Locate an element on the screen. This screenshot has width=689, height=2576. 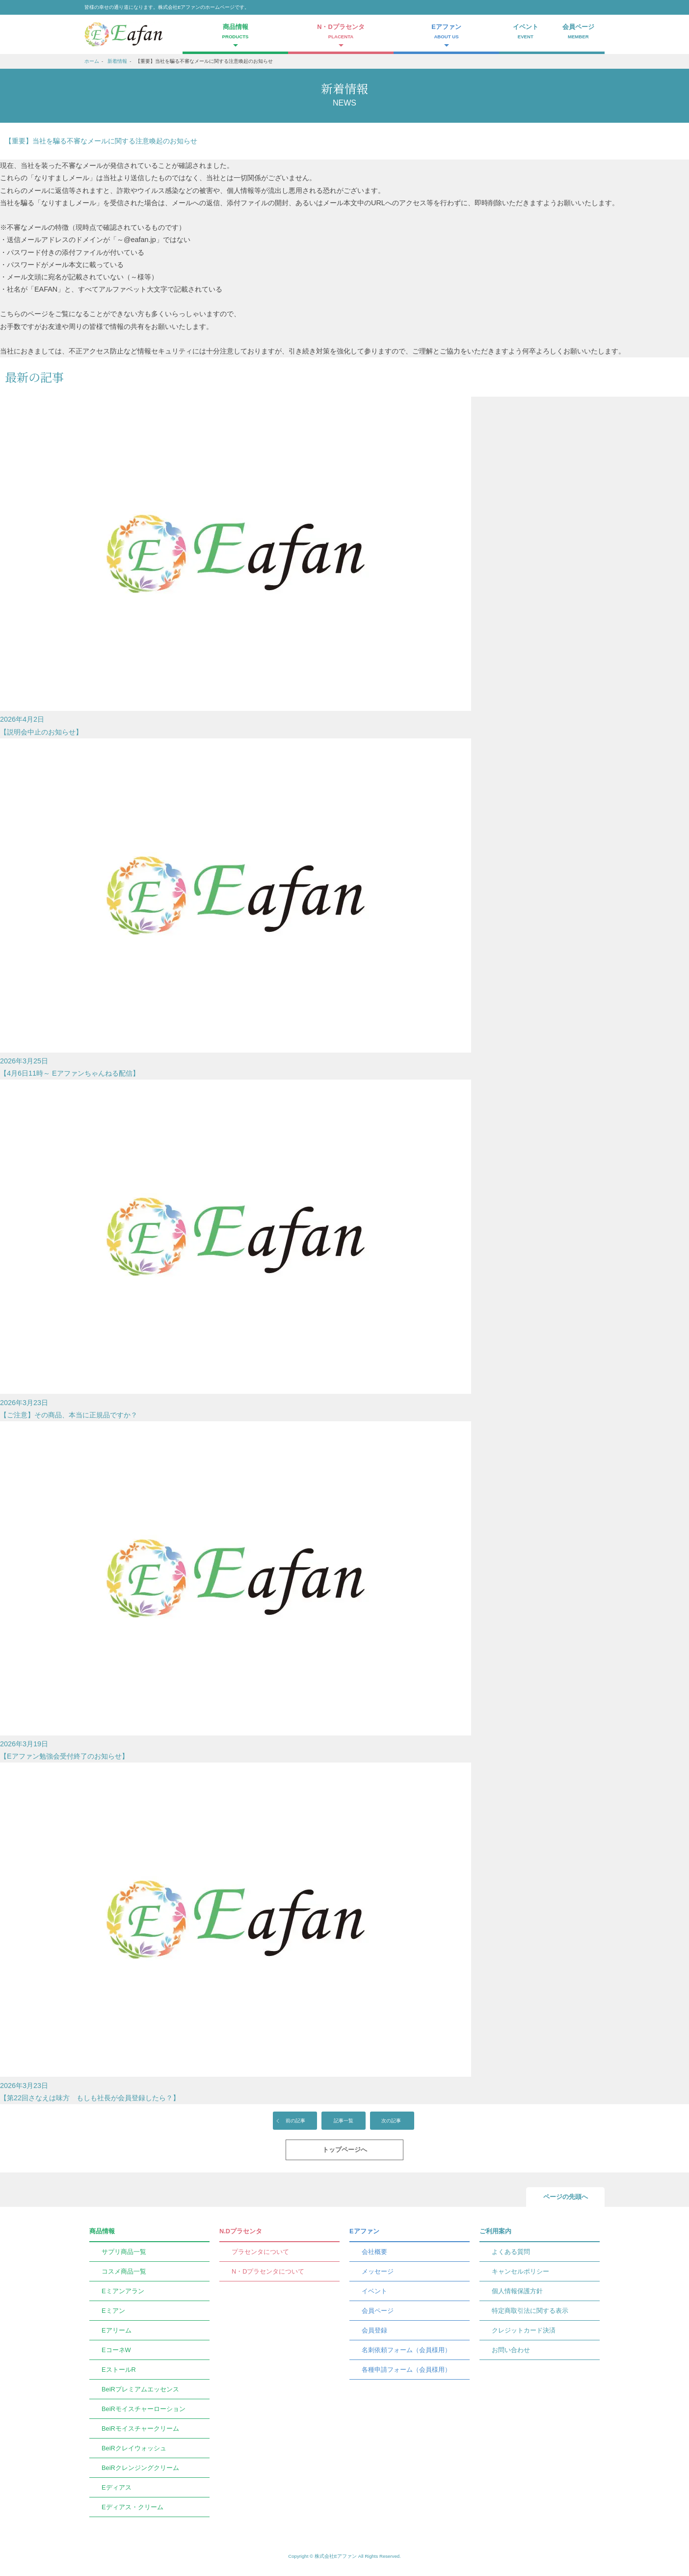
BeiRモイスチャーローション is located at coordinates (144, 2409).